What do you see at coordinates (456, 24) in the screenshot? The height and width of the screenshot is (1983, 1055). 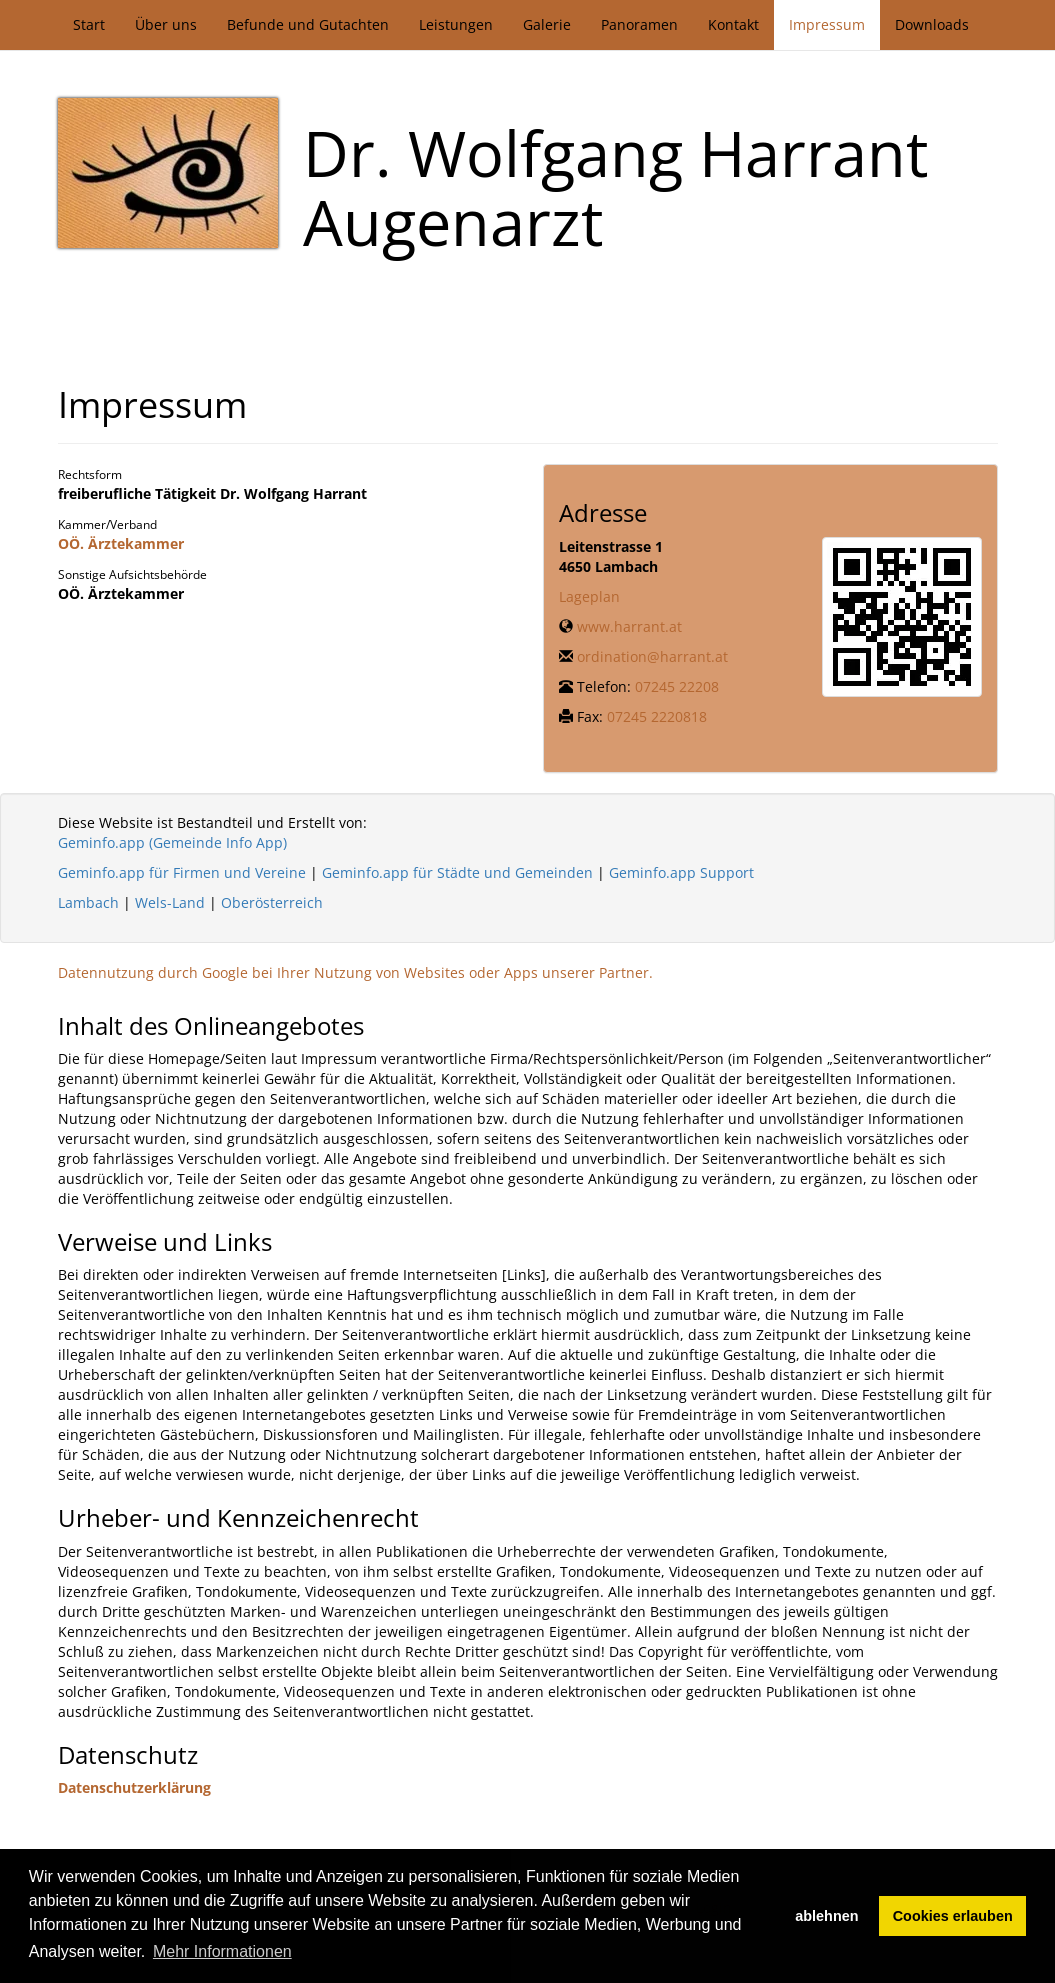 I see `Leistungen` at bounding box center [456, 24].